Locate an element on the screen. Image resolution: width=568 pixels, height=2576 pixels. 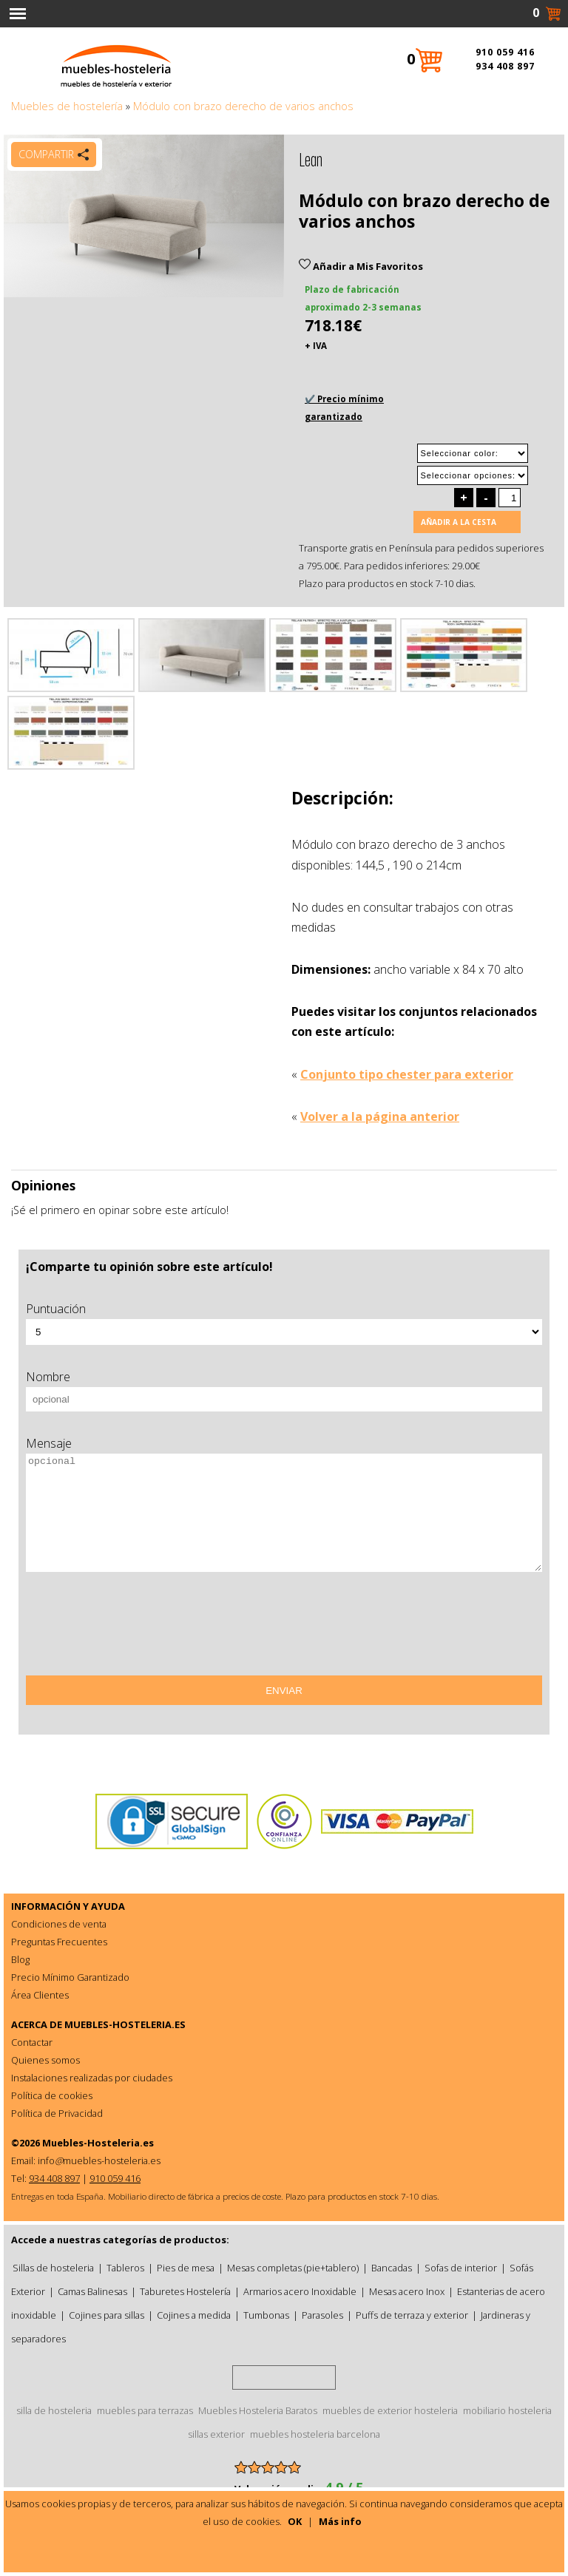
Muebles-Hosteleria.es is located at coordinates (98, 2142).